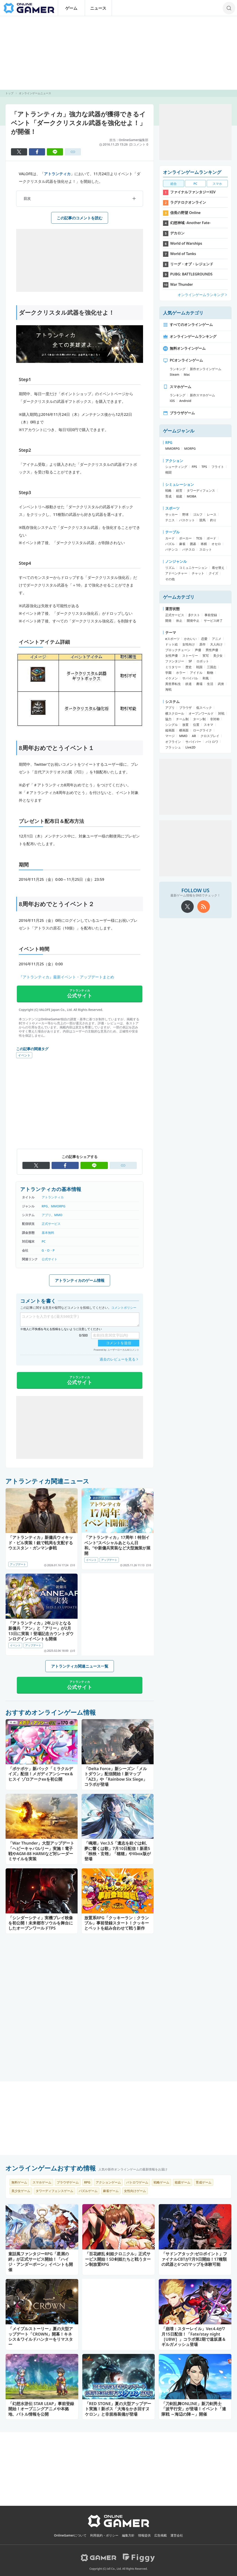 This screenshot has height=2576, width=237. Describe the element at coordinates (170, 736) in the screenshot. I see `マージ` at that location.